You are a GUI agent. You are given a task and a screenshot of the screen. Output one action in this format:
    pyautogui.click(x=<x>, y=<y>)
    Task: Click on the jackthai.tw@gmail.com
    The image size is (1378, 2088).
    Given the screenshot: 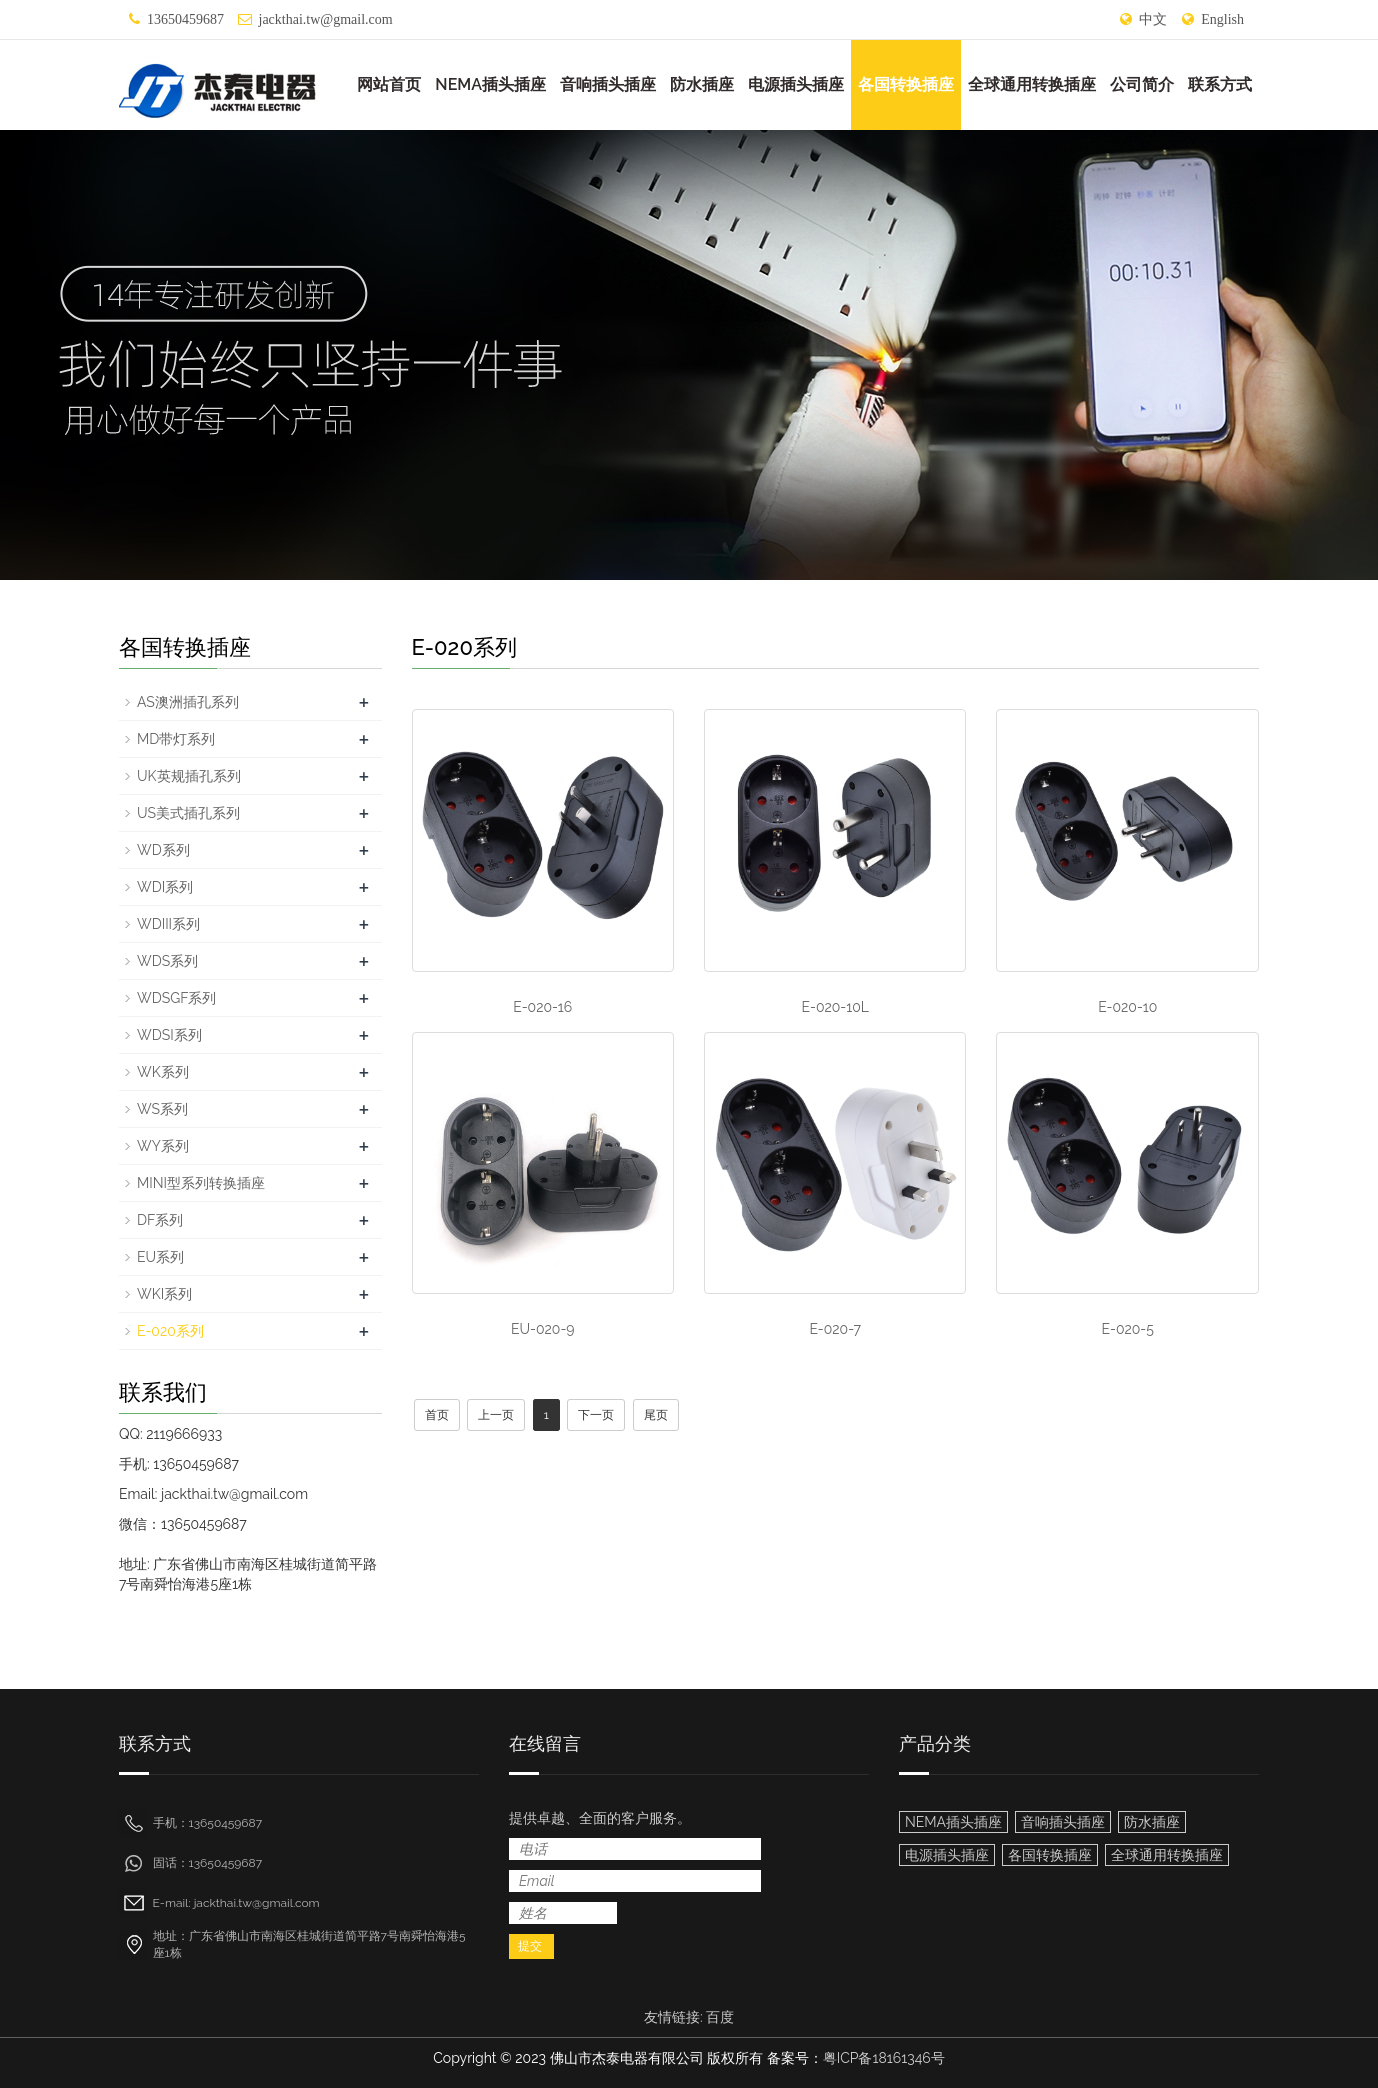 What is the action you would take?
    pyautogui.click(x=326, y=19)
    